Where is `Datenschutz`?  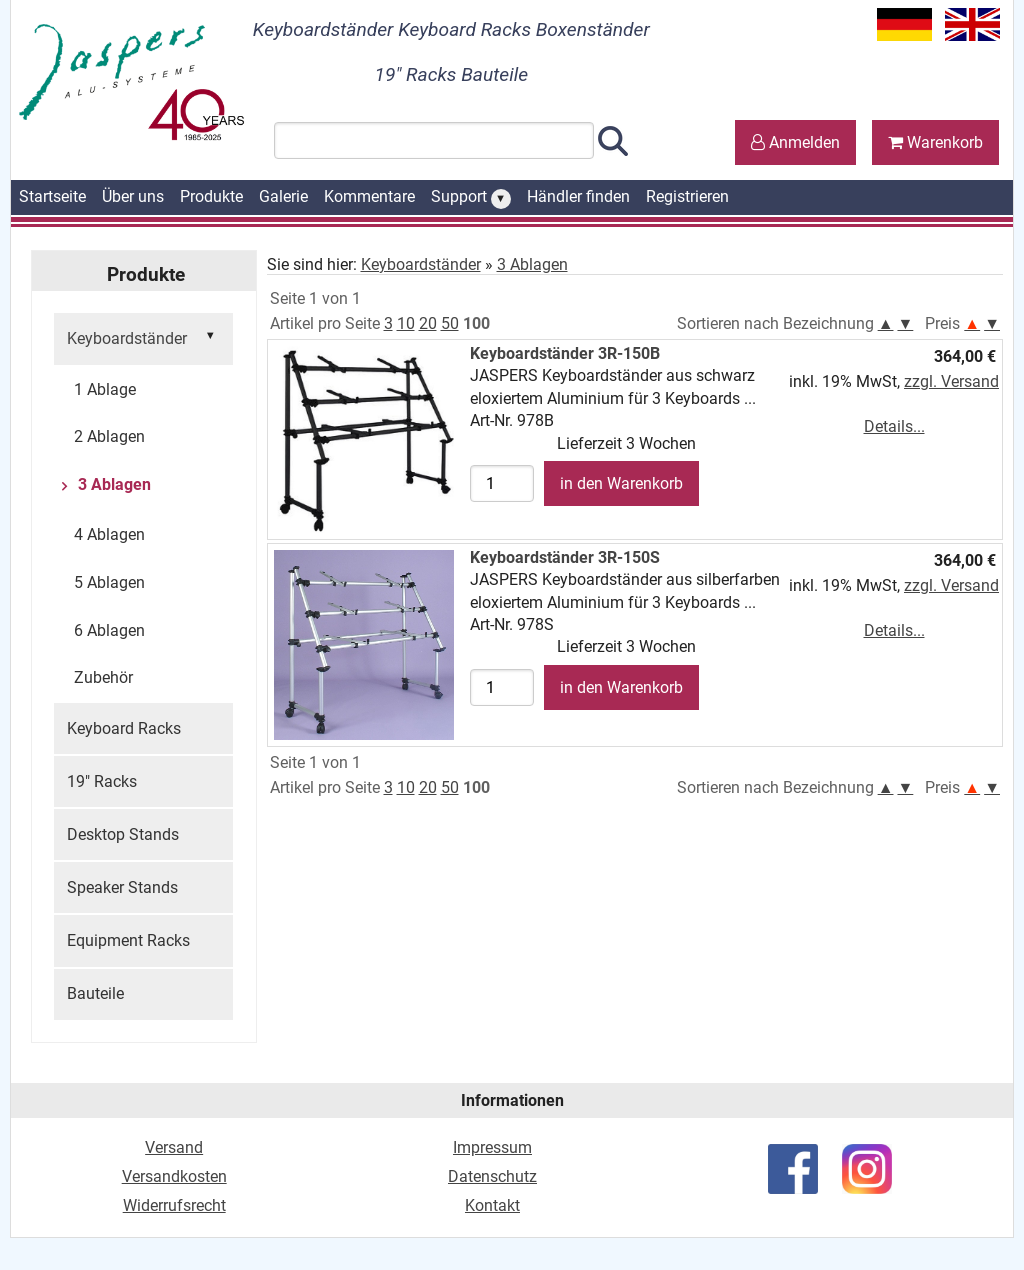
Datenschutz is located at coordinates (492, 1176).